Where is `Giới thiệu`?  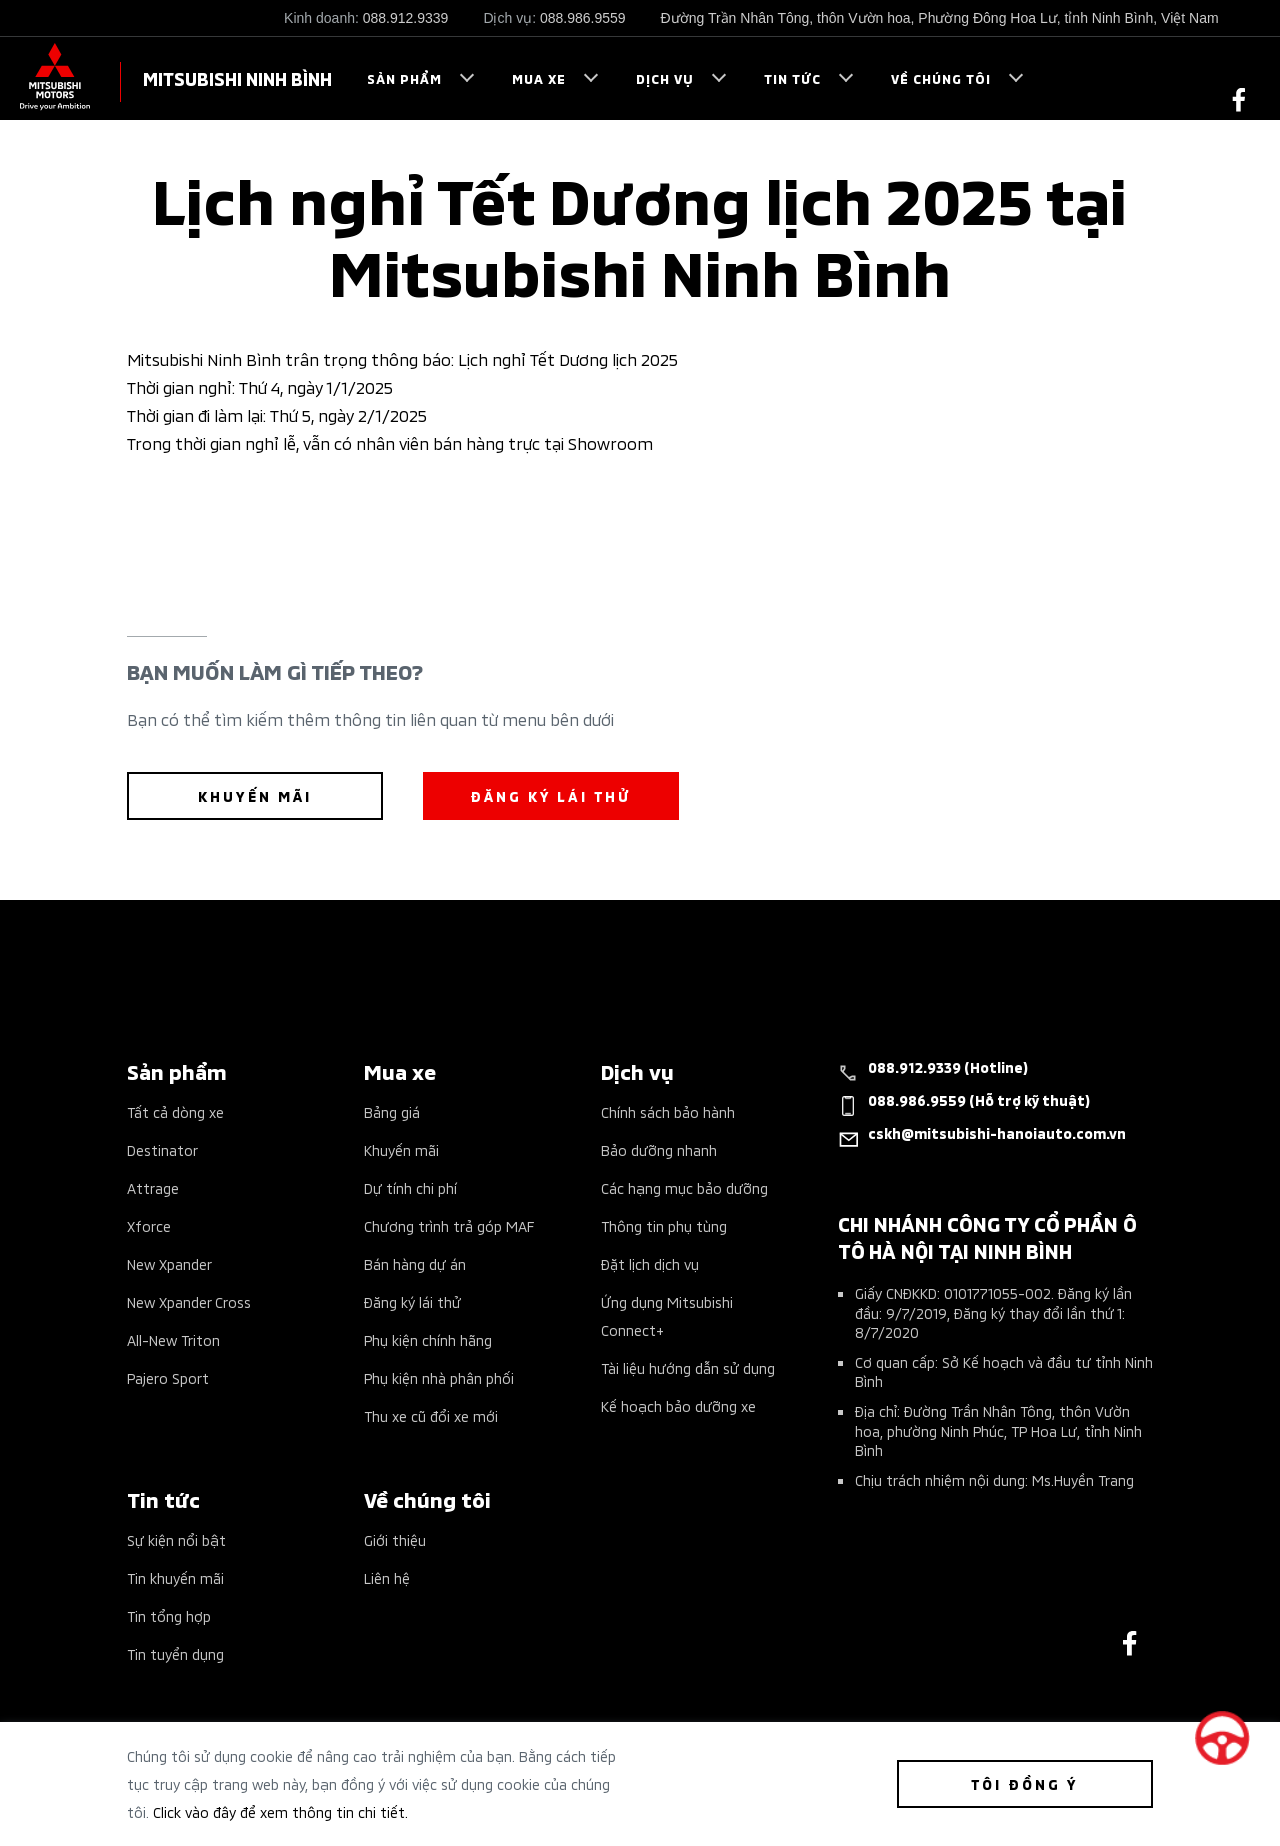
Giới thiệu is located at coordinates (395, 1539).